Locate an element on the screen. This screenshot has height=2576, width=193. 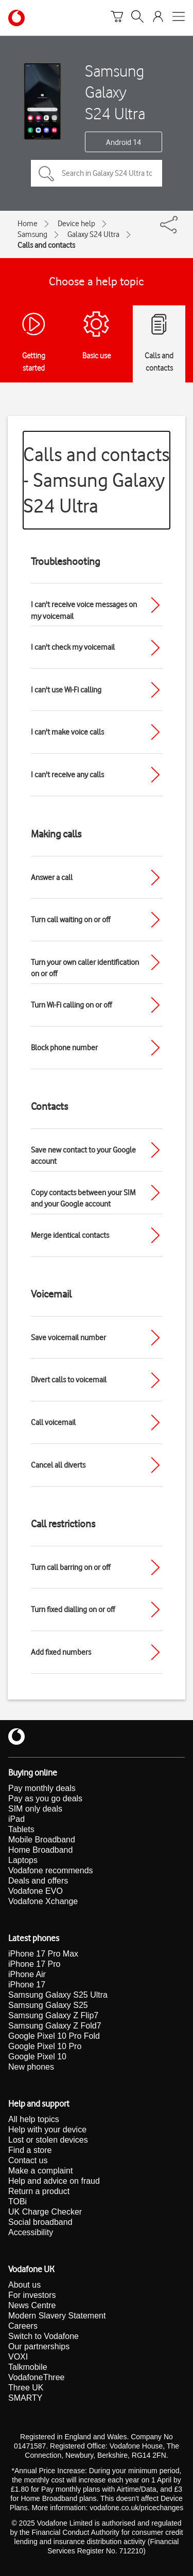
Android 14 is located at coordinates (123, 142).